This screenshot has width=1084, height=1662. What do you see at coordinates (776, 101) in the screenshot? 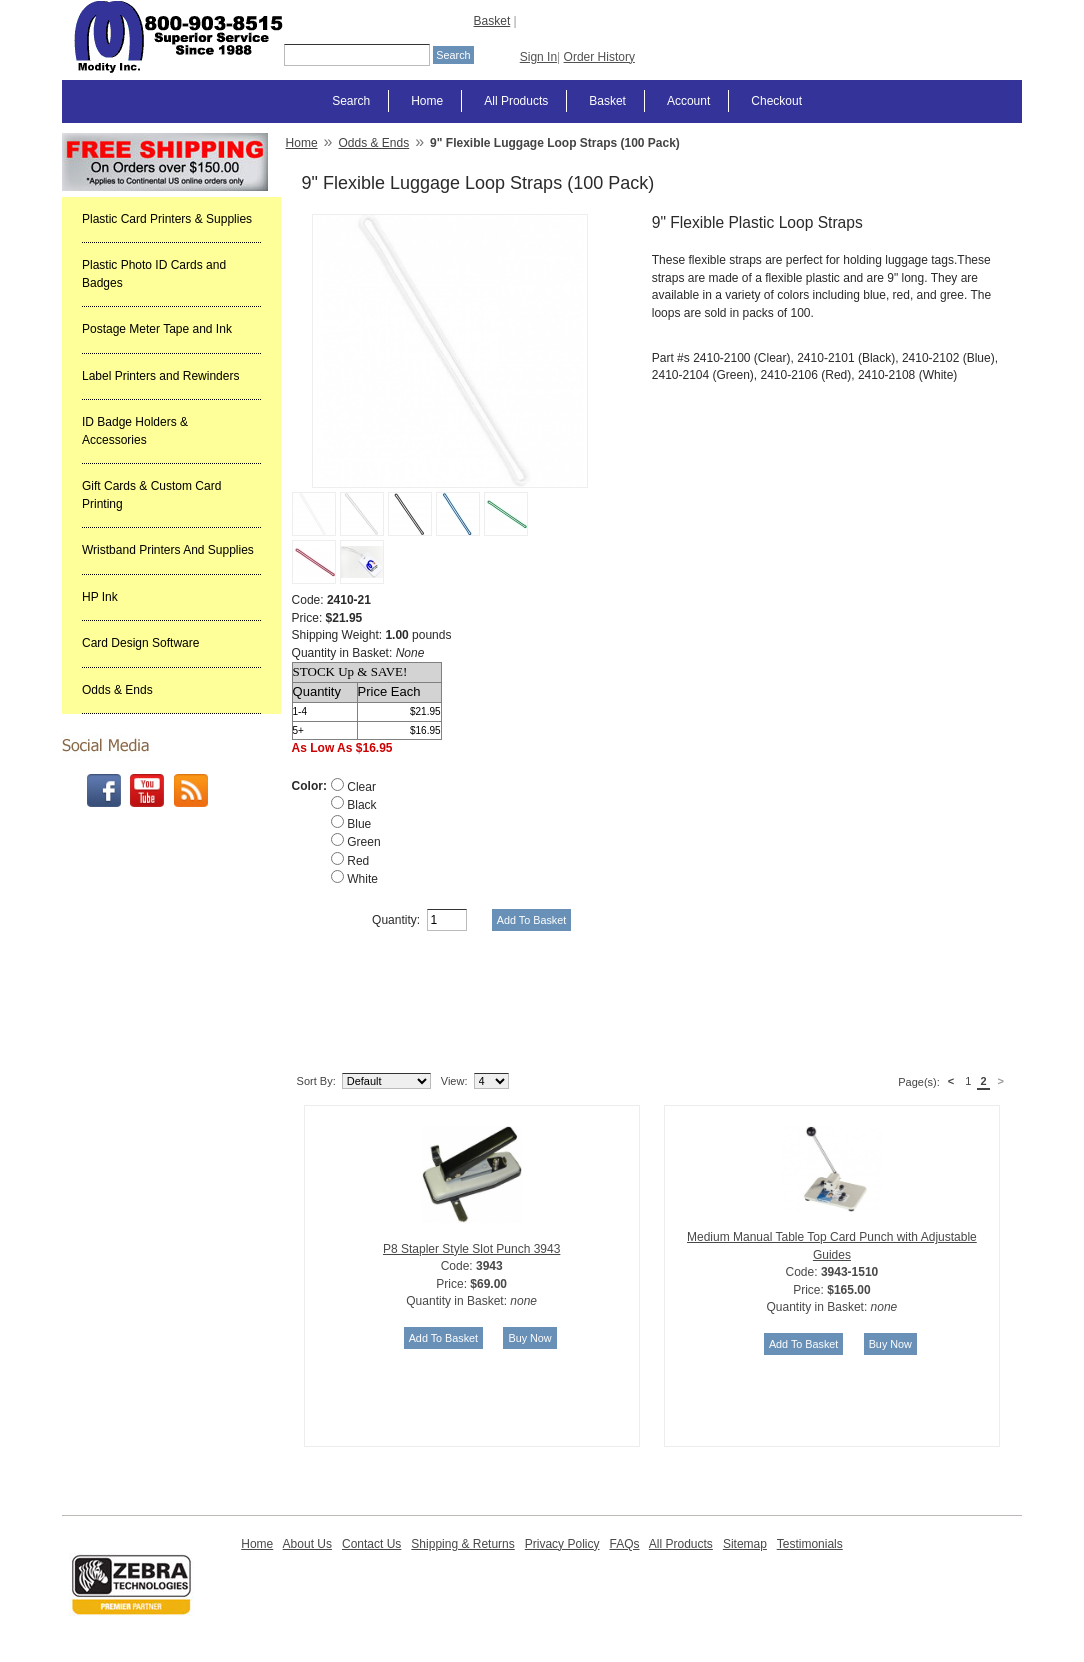
I see `Checkout` at bounding box center [776, 101].